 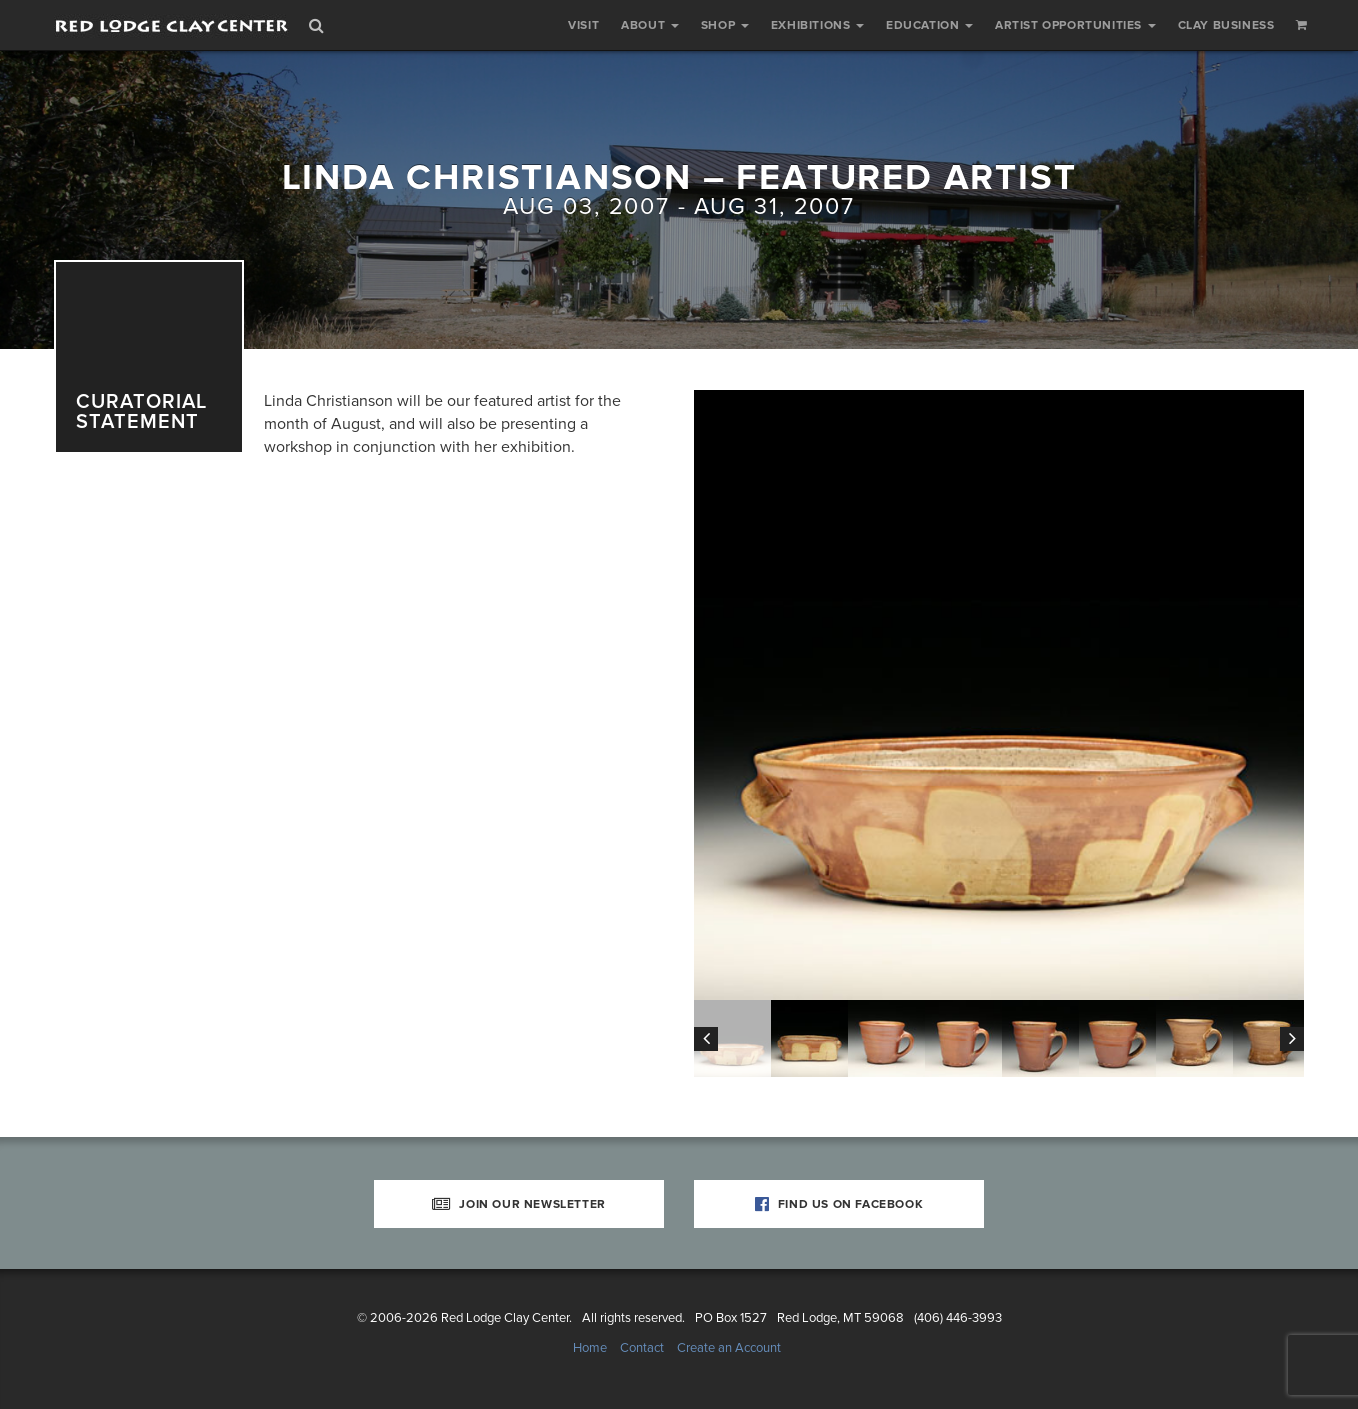 I want to click on Join Our Newsletter, so click(x=519, y=1204).